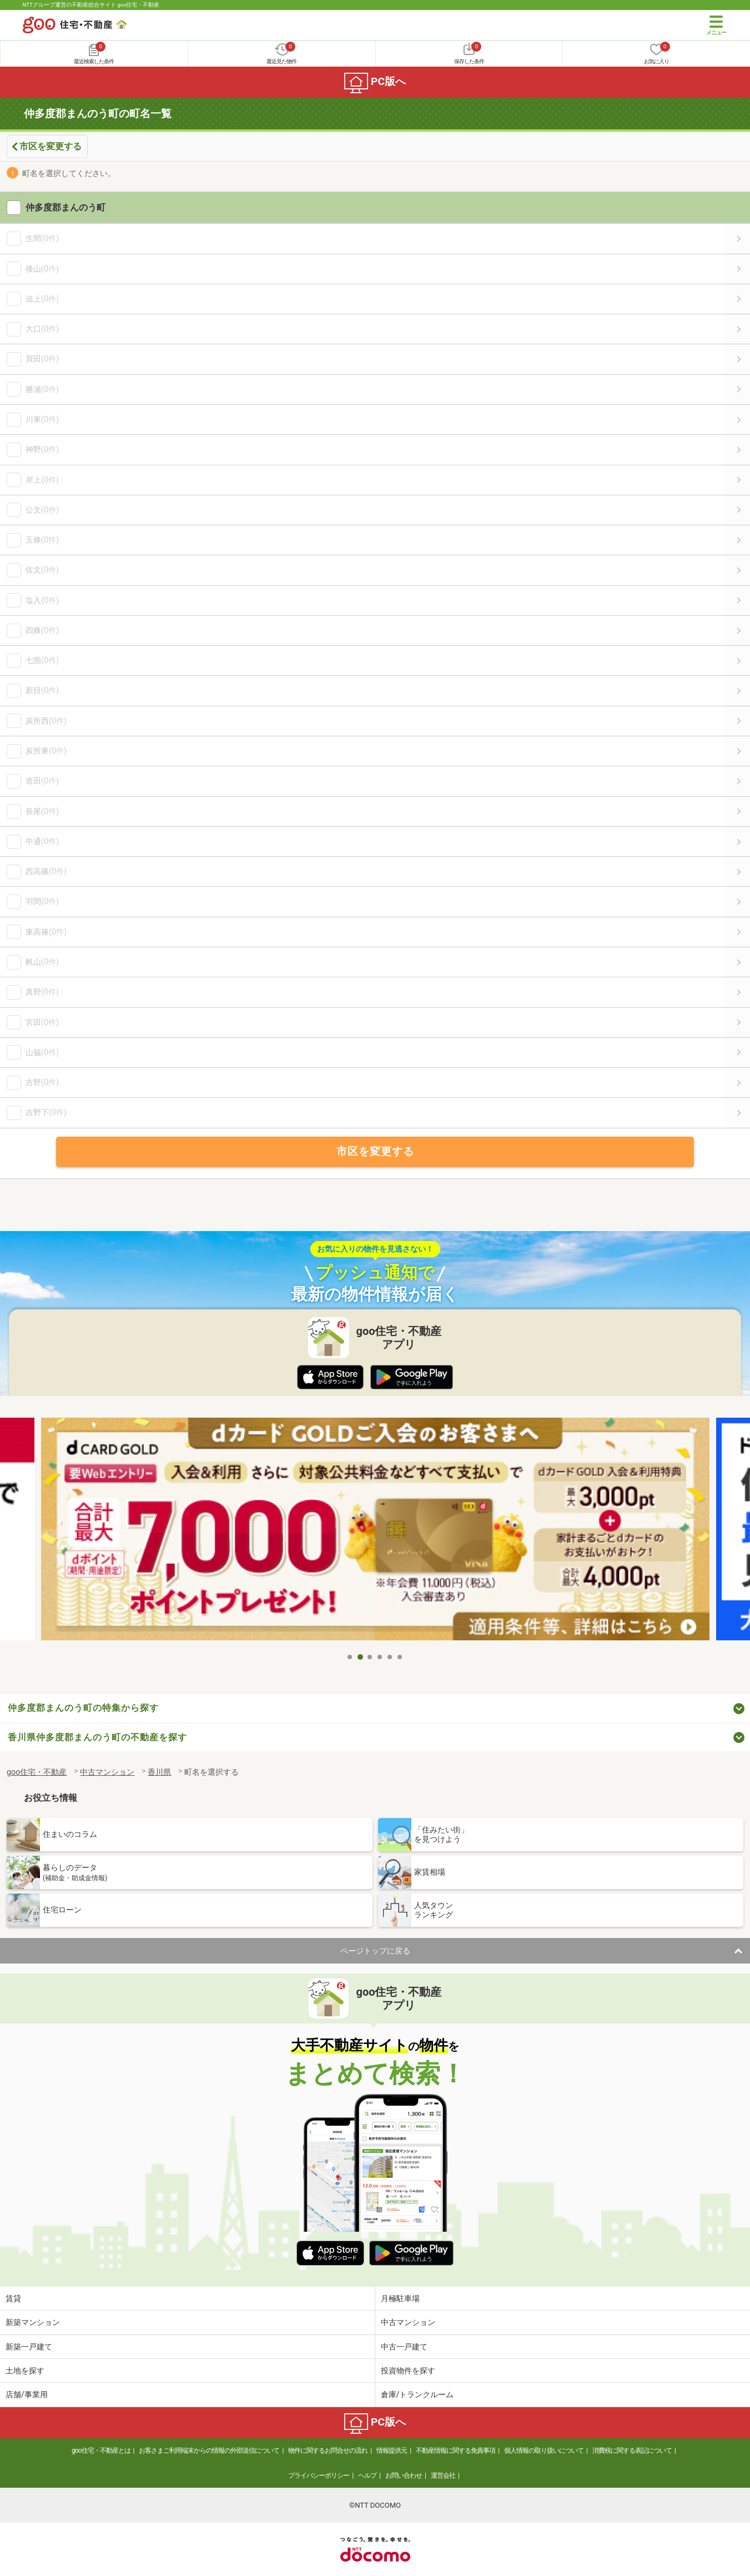 Image resolution: width=750 pixels, height=2576 pixels. I want to click on 店舗/事業用, so click(27, 2394).